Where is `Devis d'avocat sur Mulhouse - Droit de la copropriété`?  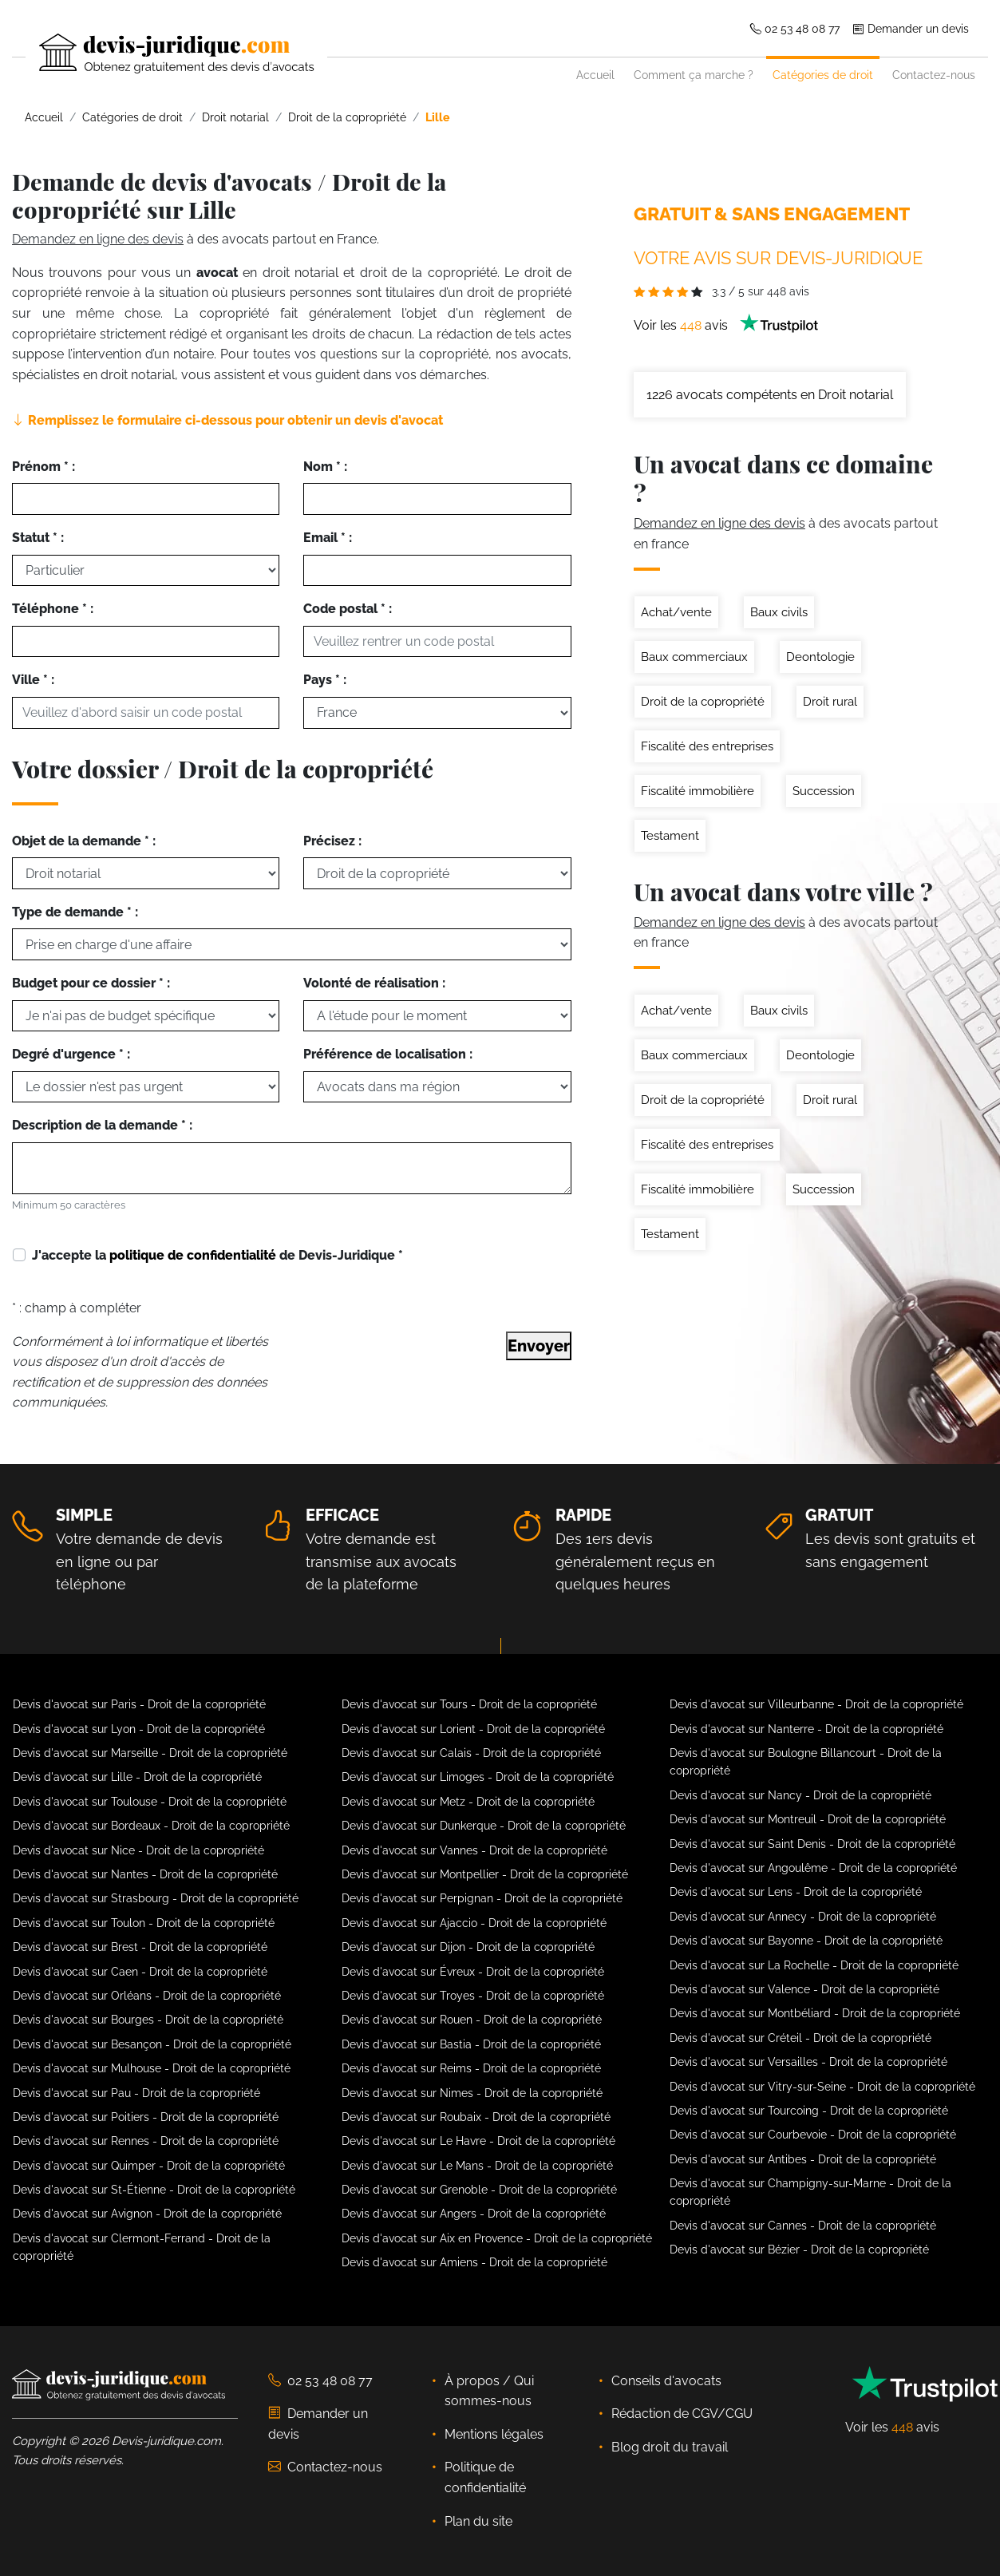
Devis d'avocat sur Mulhouse - Droit de la copropriété is located at coordinates (152, 2068).